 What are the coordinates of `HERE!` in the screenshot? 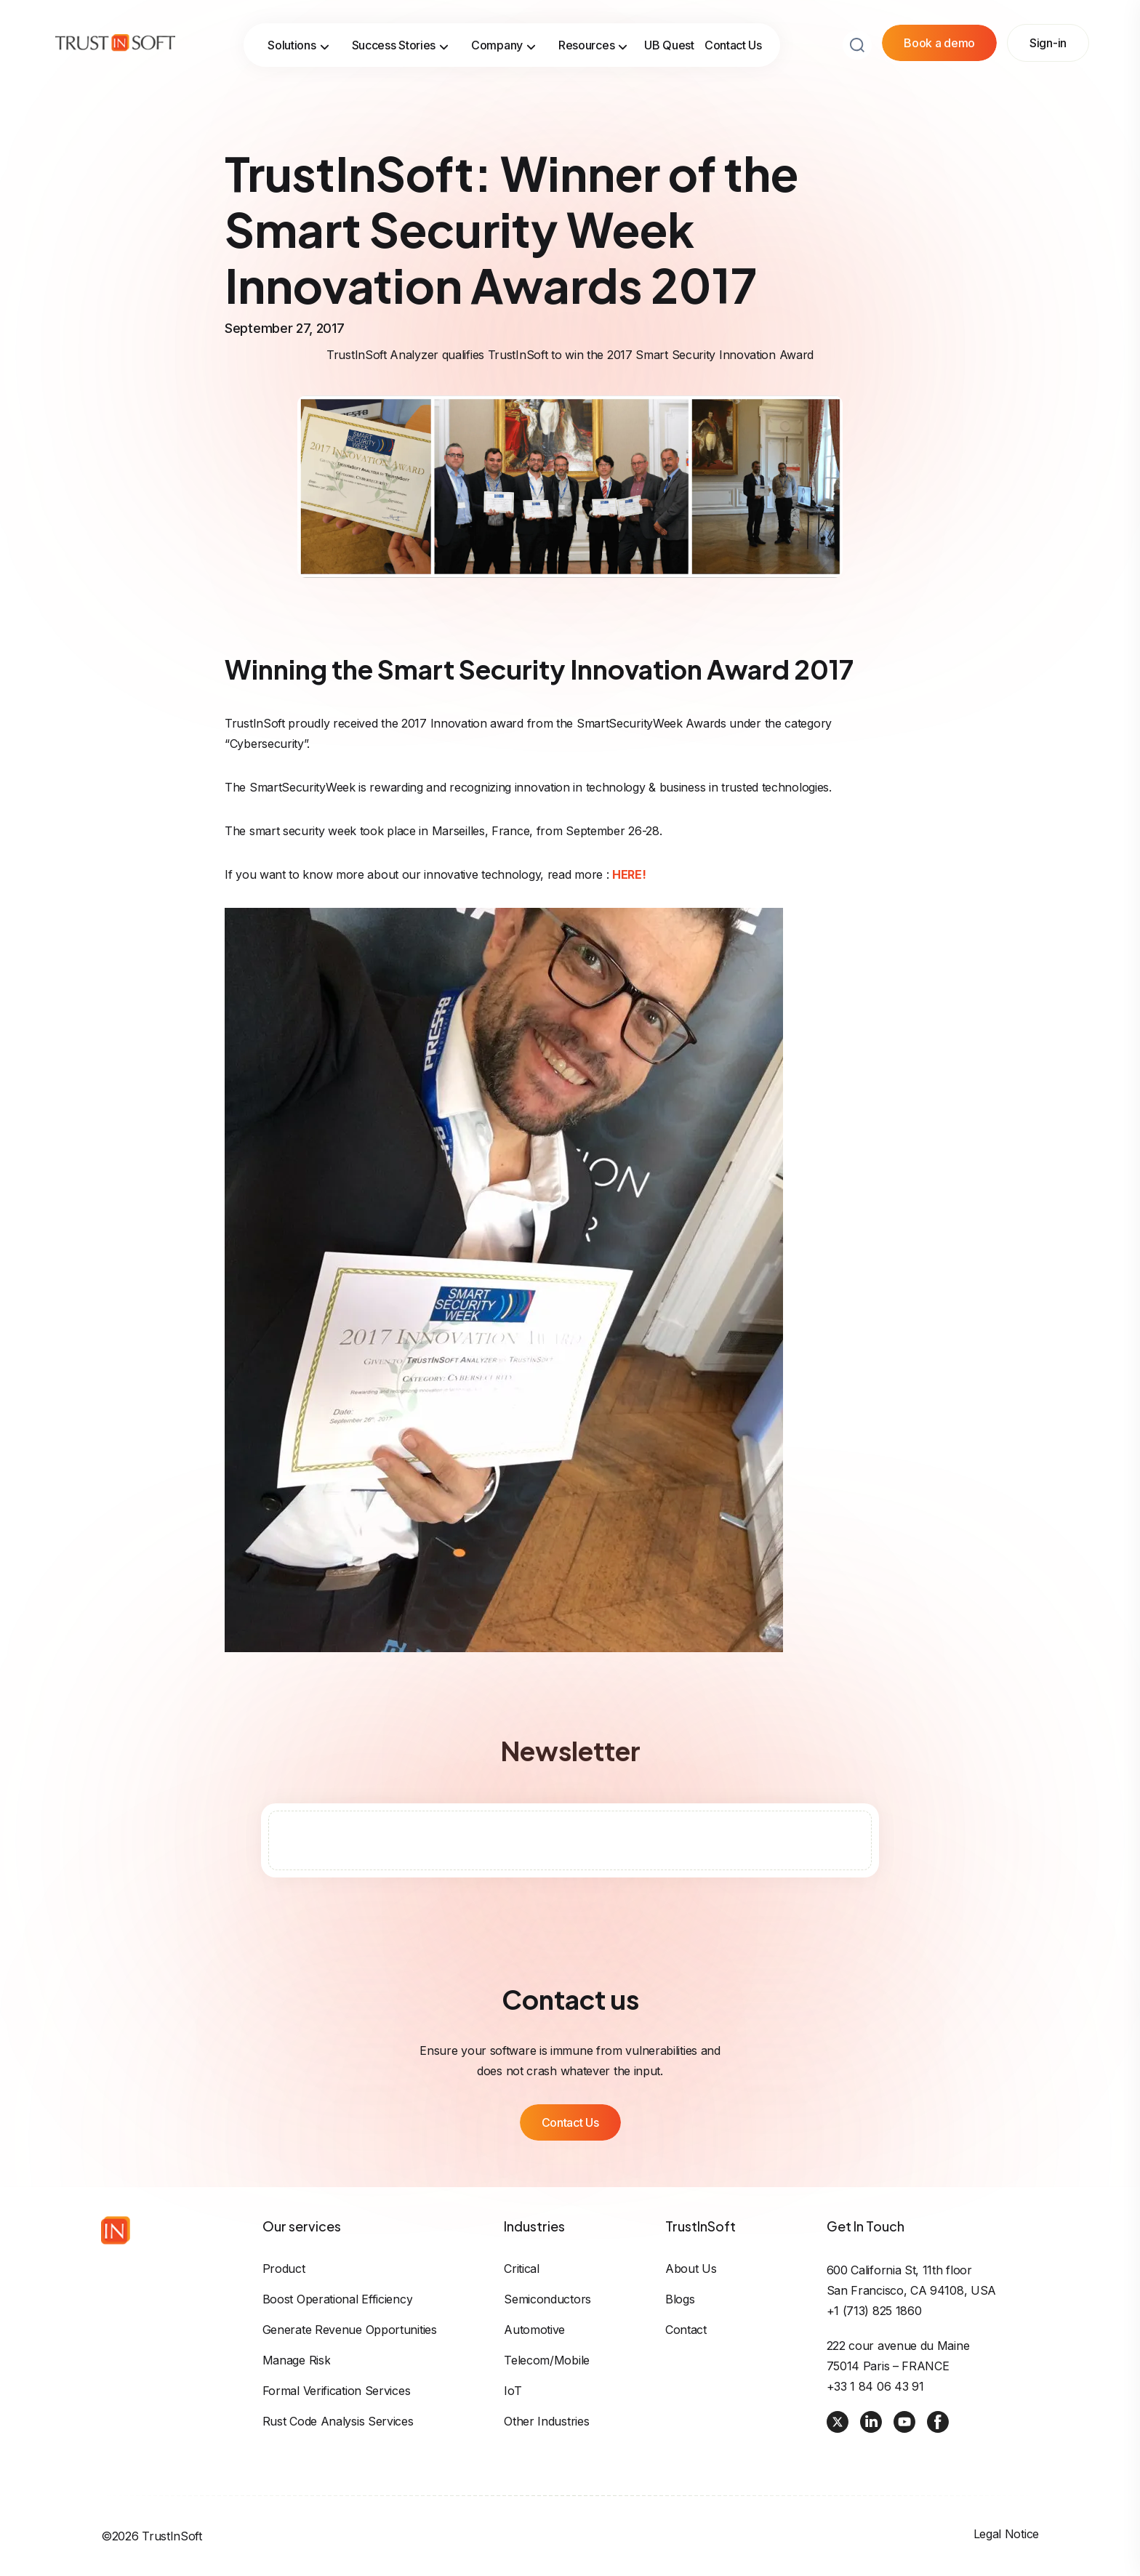 It's located at (629, 874).